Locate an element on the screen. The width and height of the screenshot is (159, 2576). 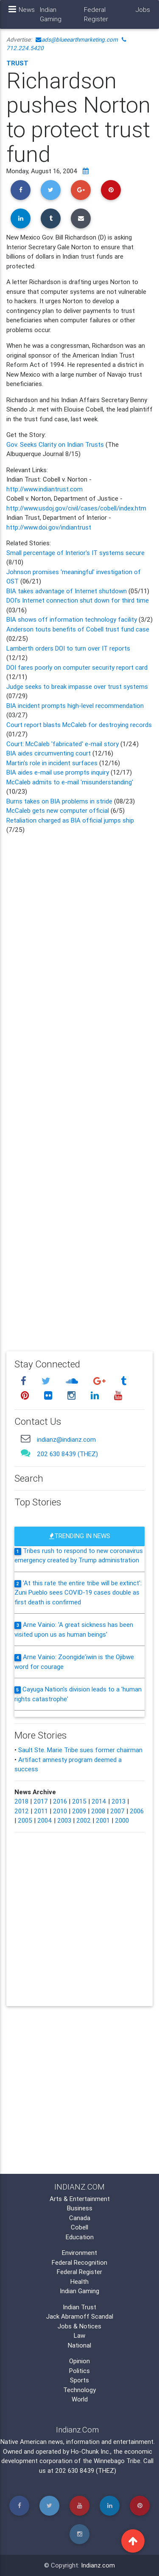
2000 is located at coordinates (122, 1820).